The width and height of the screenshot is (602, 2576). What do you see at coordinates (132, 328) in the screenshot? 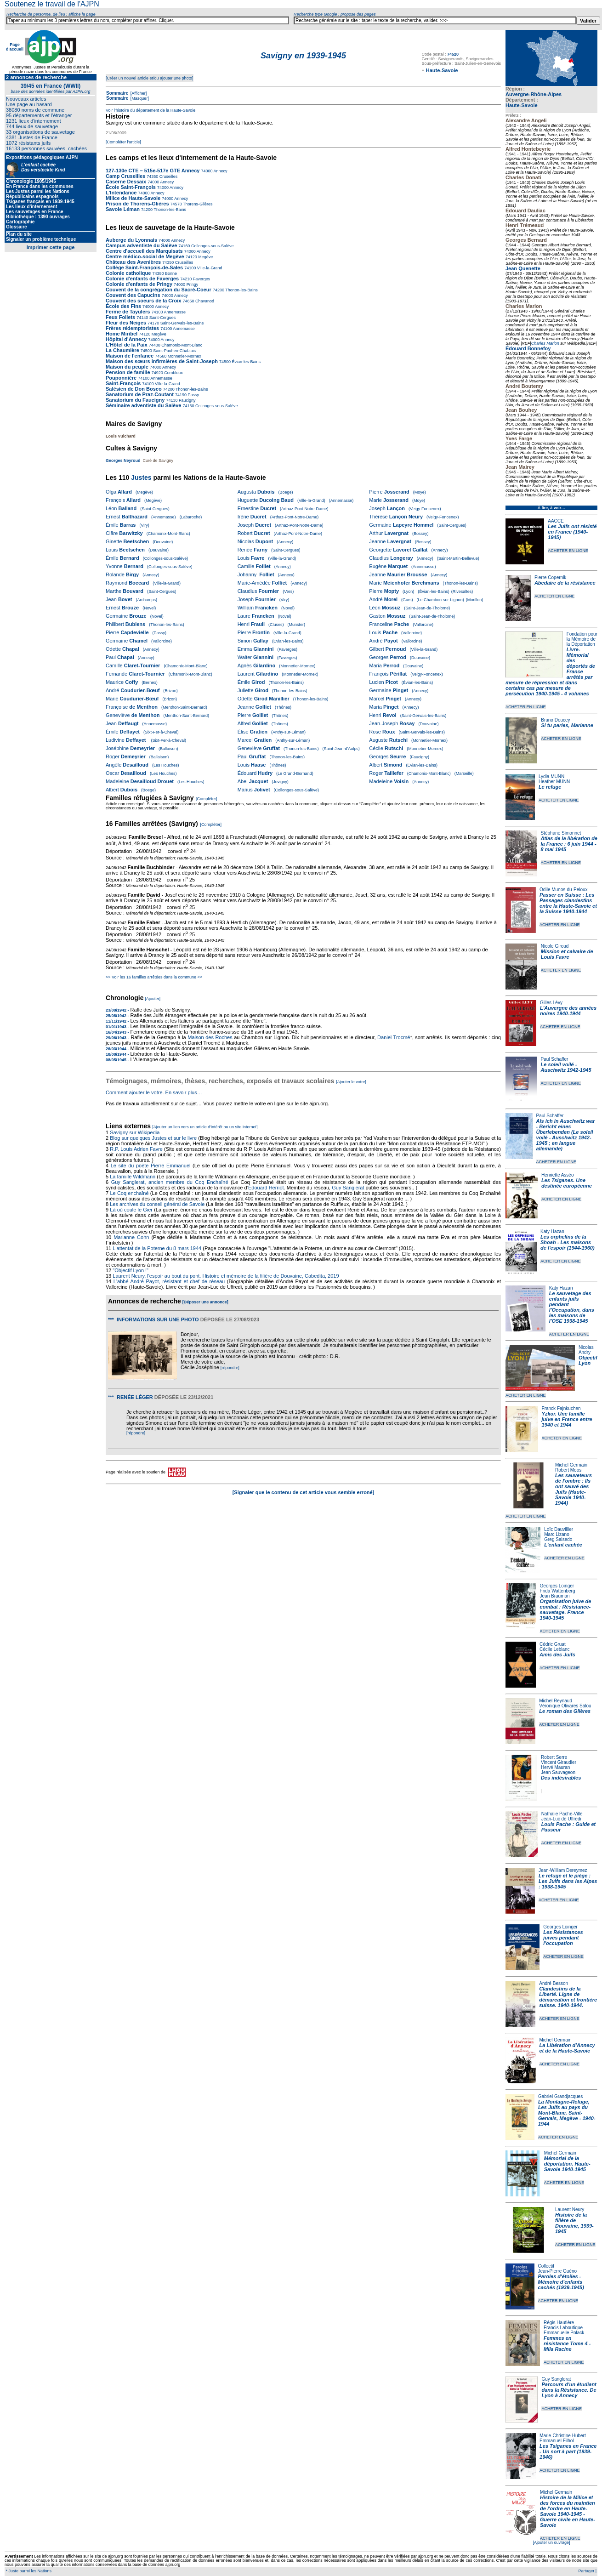
I see `Frères rédemptoristes` at bounding box center [132, 328].